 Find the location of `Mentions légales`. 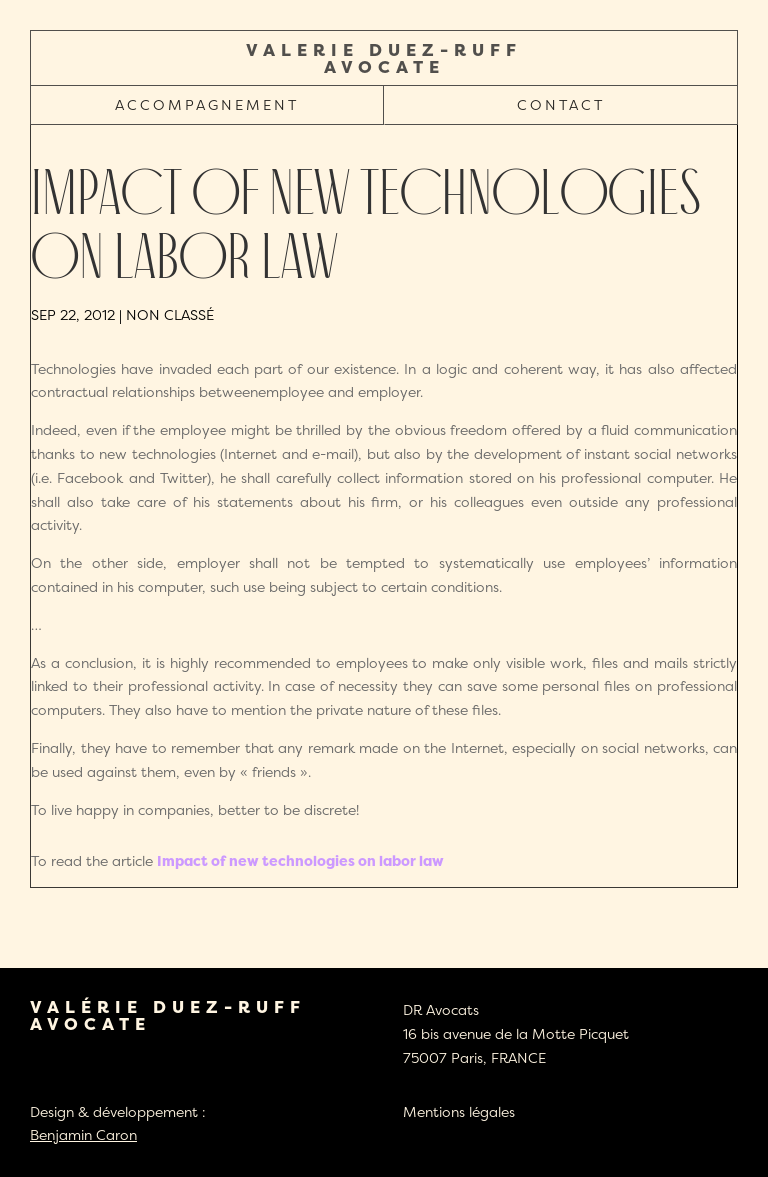

Mentions légales is located at coordinates (459, 1111).